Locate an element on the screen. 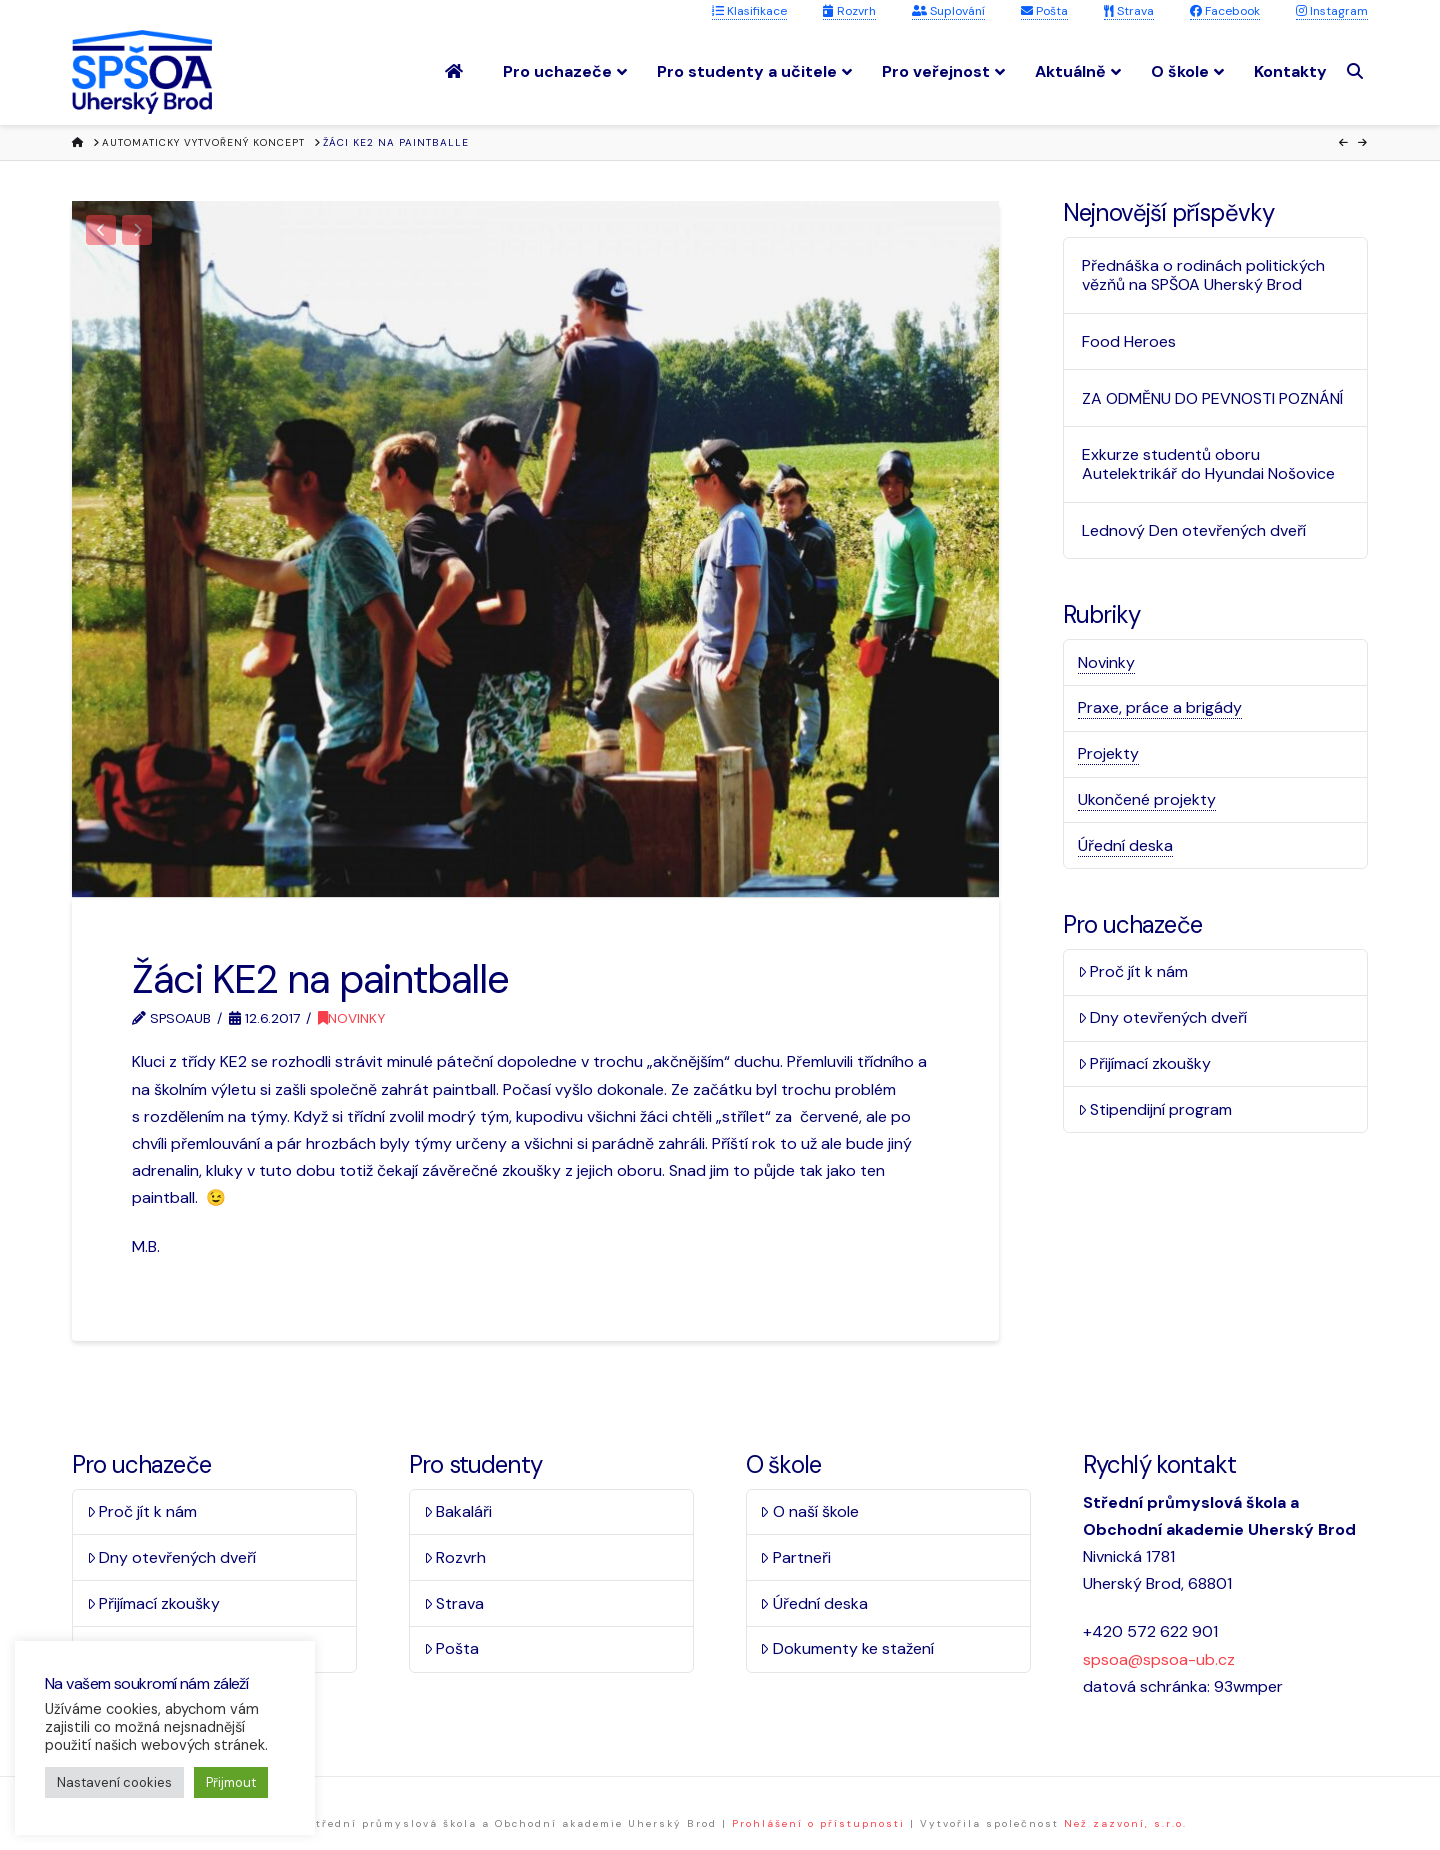  Ukončené projekty is located at coordinates (1147, 799).